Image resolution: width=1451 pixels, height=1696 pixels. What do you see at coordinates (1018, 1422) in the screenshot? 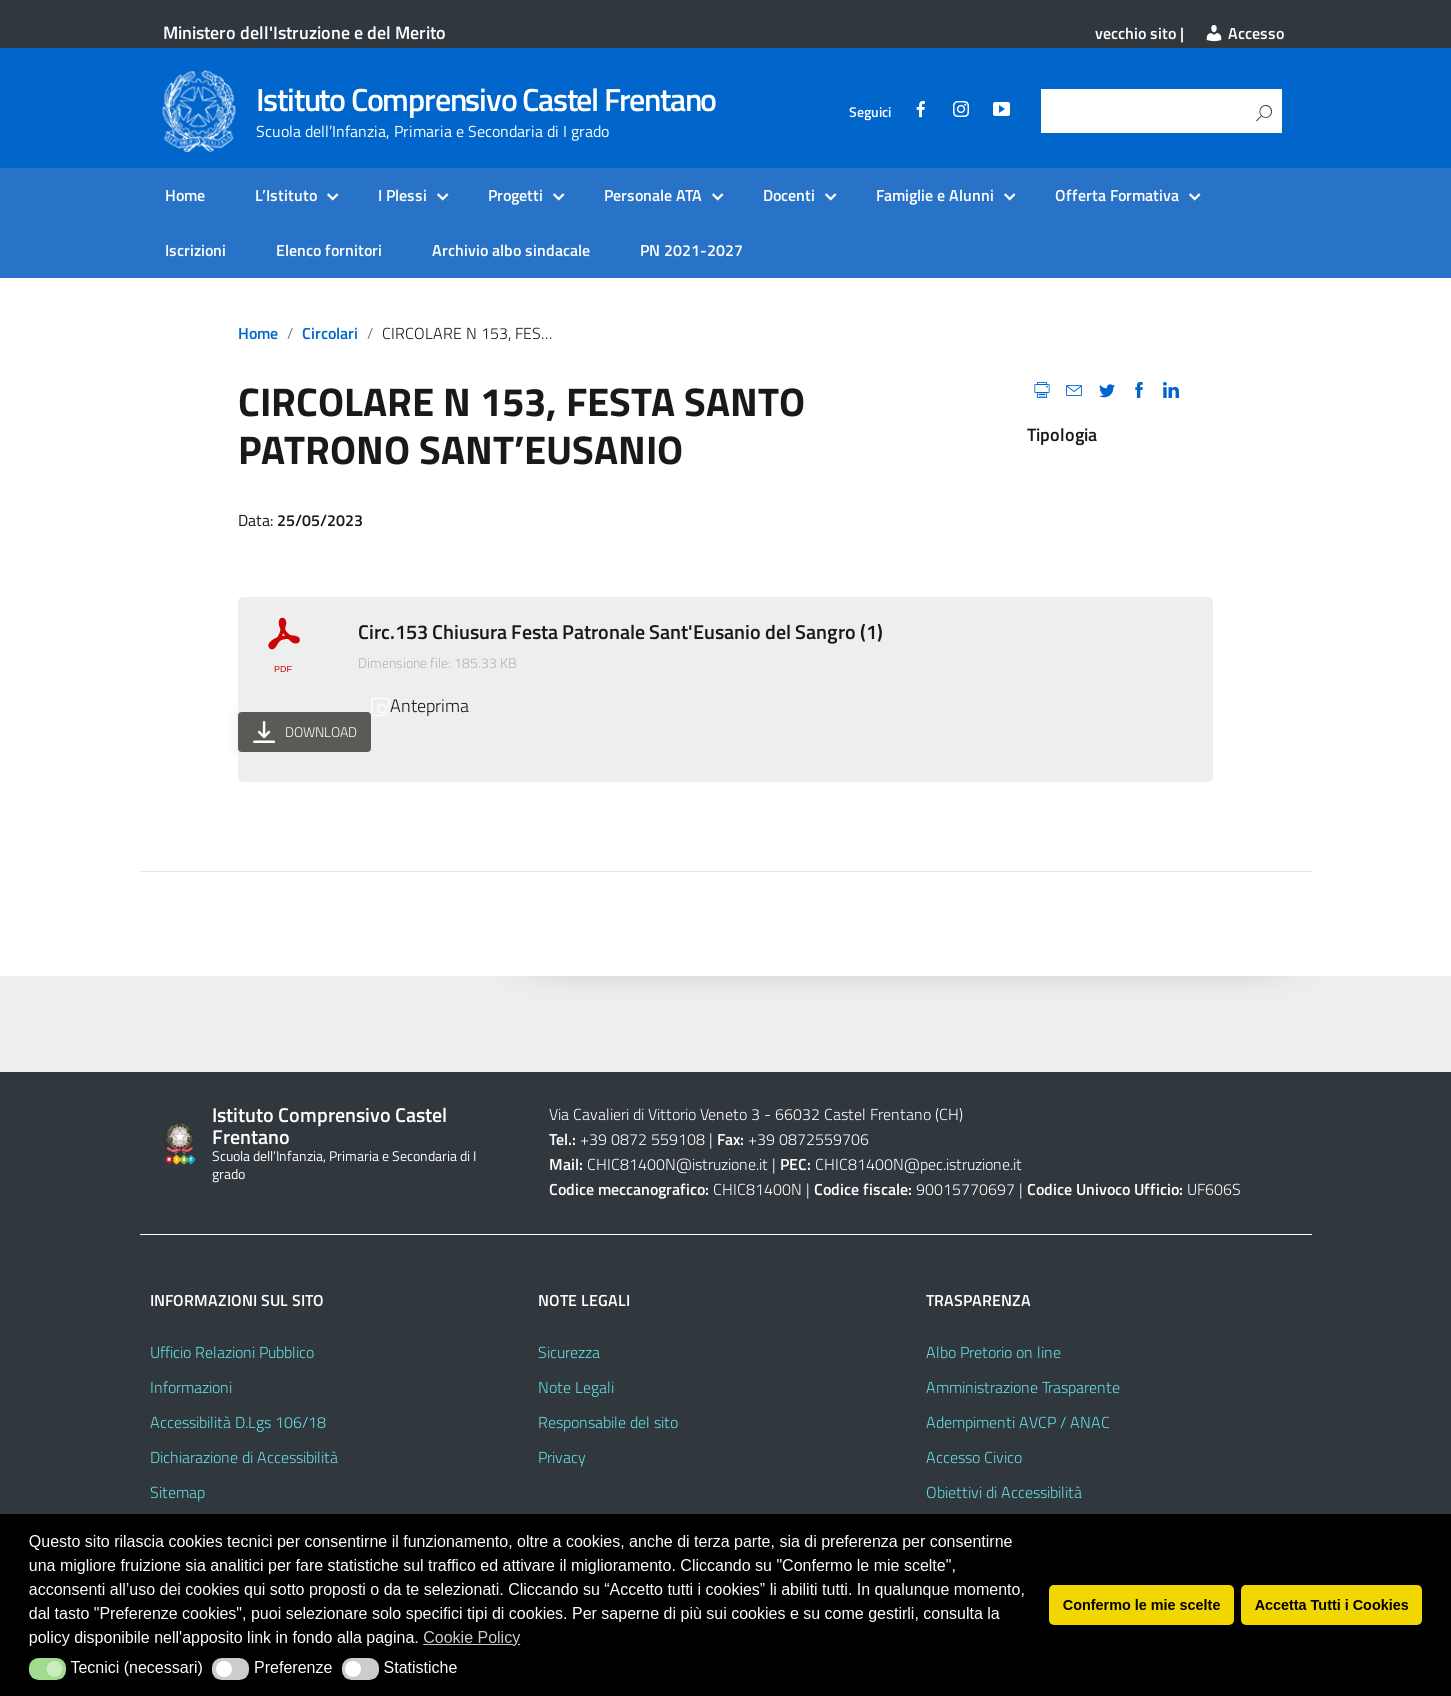
I see `Adempimenti AVCP / ANAC` at bounding box center [1018, 1422].